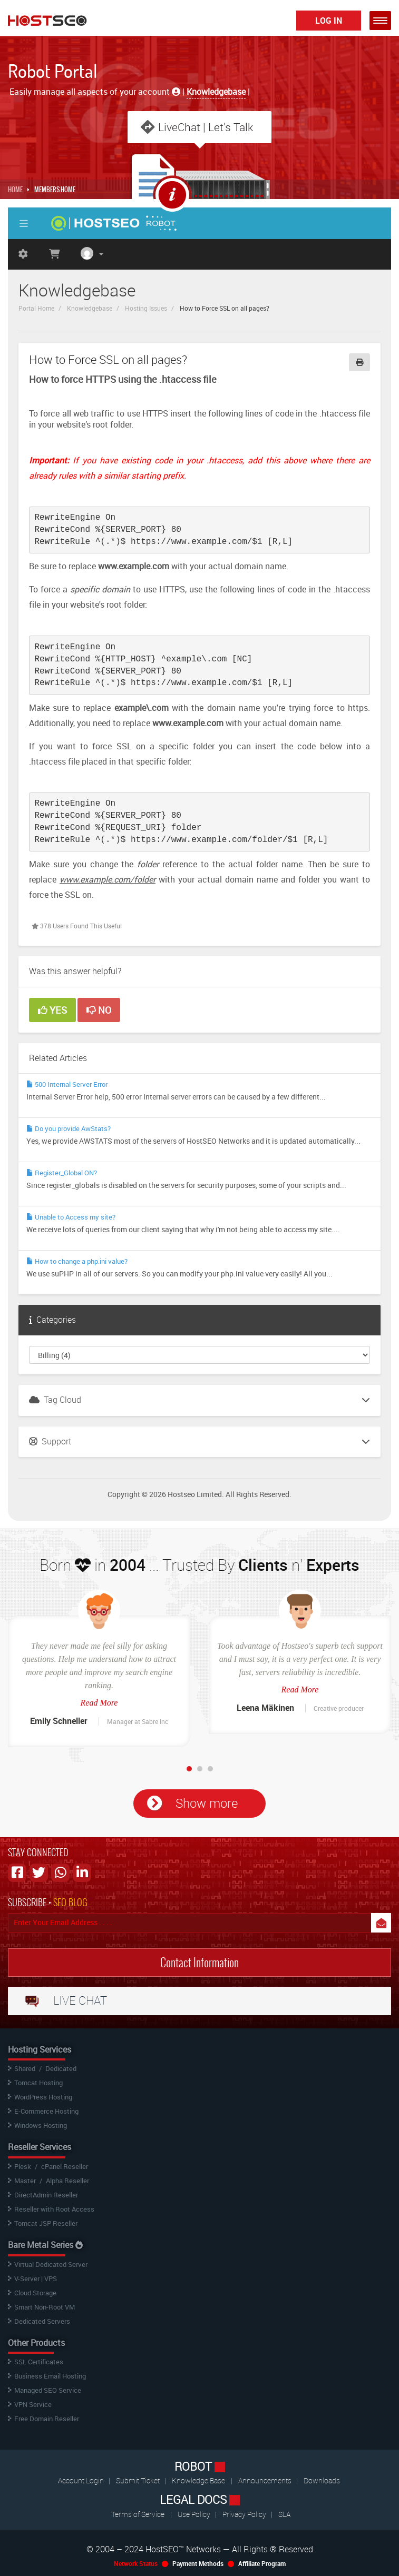 This screenshot has width=399, height=2576. Describe the element at coordinates (50, 2376) in the screenshot. I see `Business Email Hosting` at that location.